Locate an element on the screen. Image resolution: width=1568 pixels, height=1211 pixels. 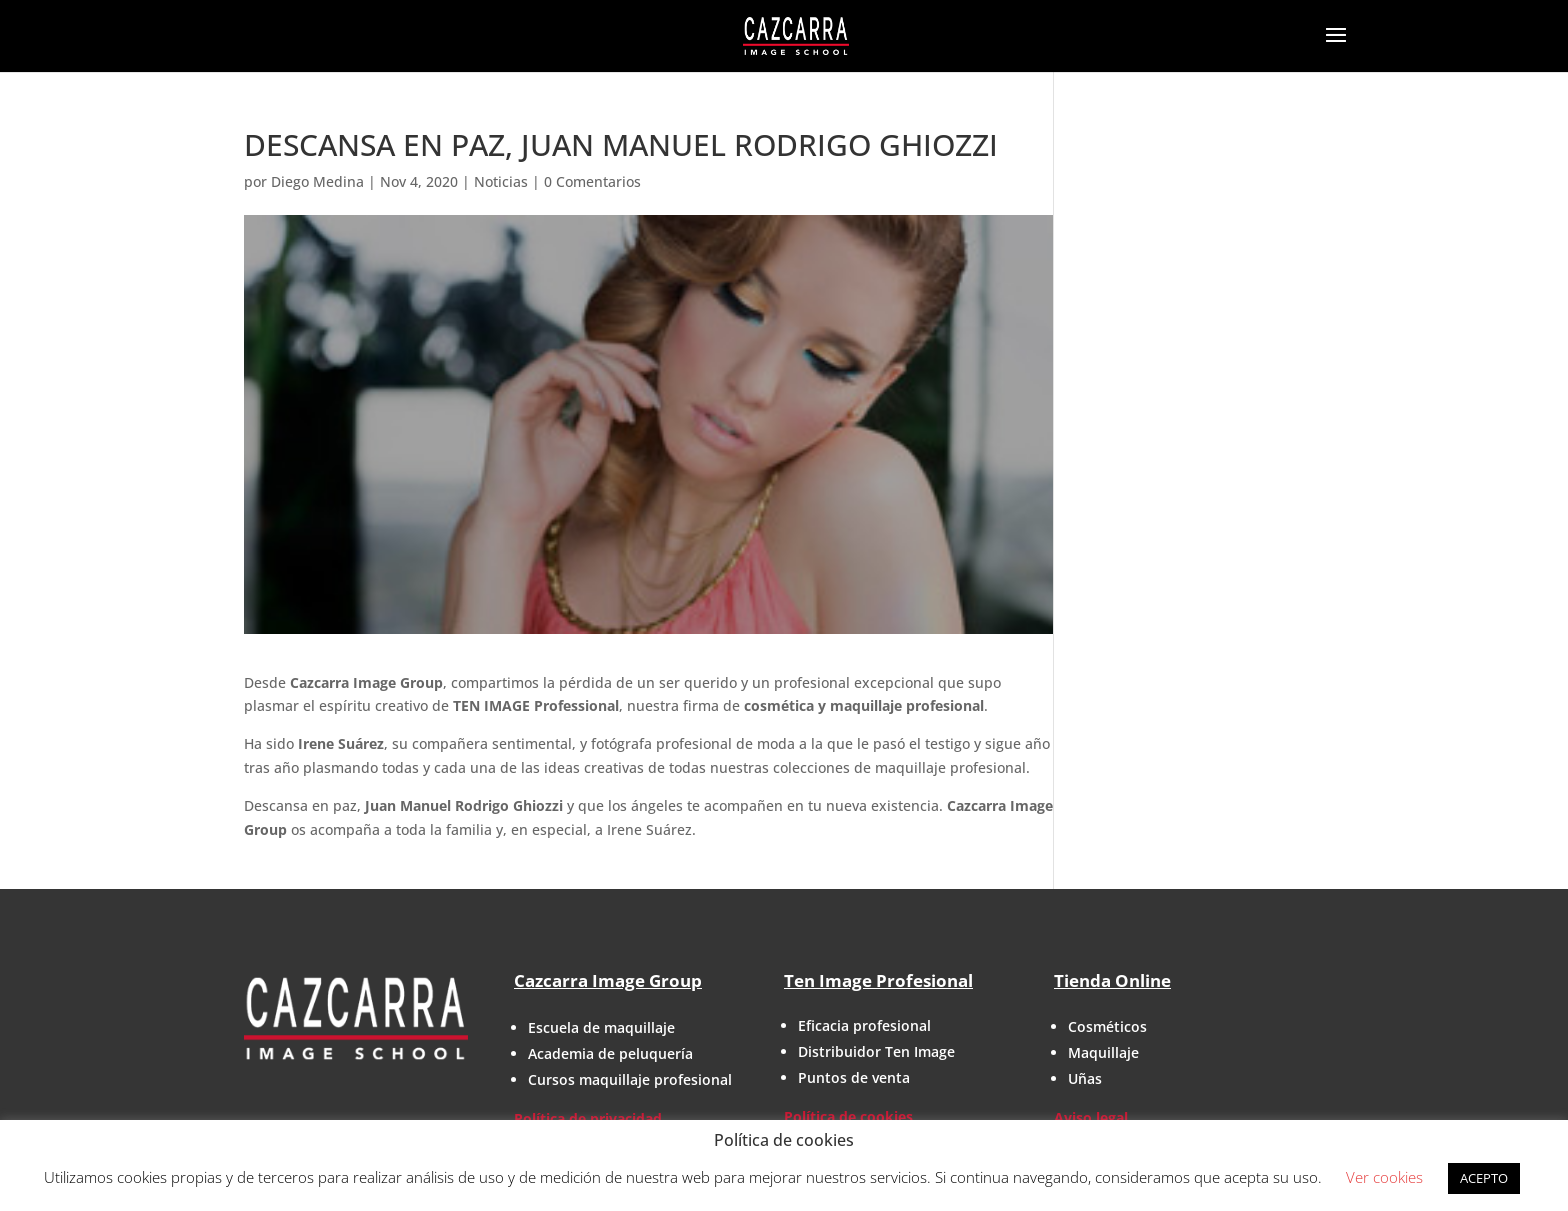
Aviso legal is located at coordinates (1091, 1117).